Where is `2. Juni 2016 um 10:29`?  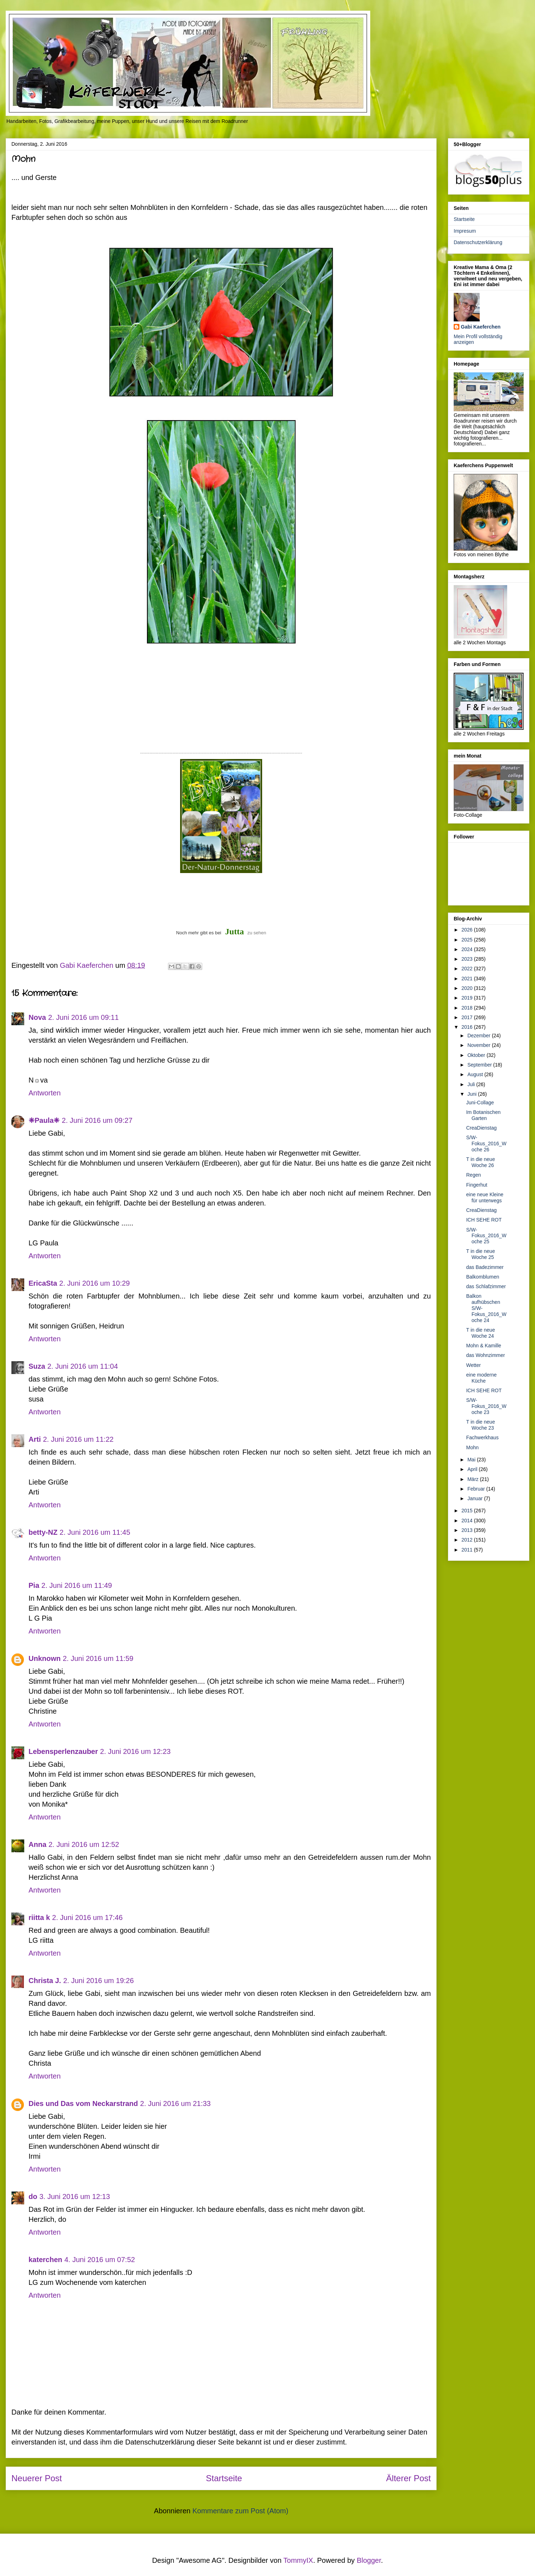 2. Juni 2016 um 10:29 is located at coordinates (94, 1283).